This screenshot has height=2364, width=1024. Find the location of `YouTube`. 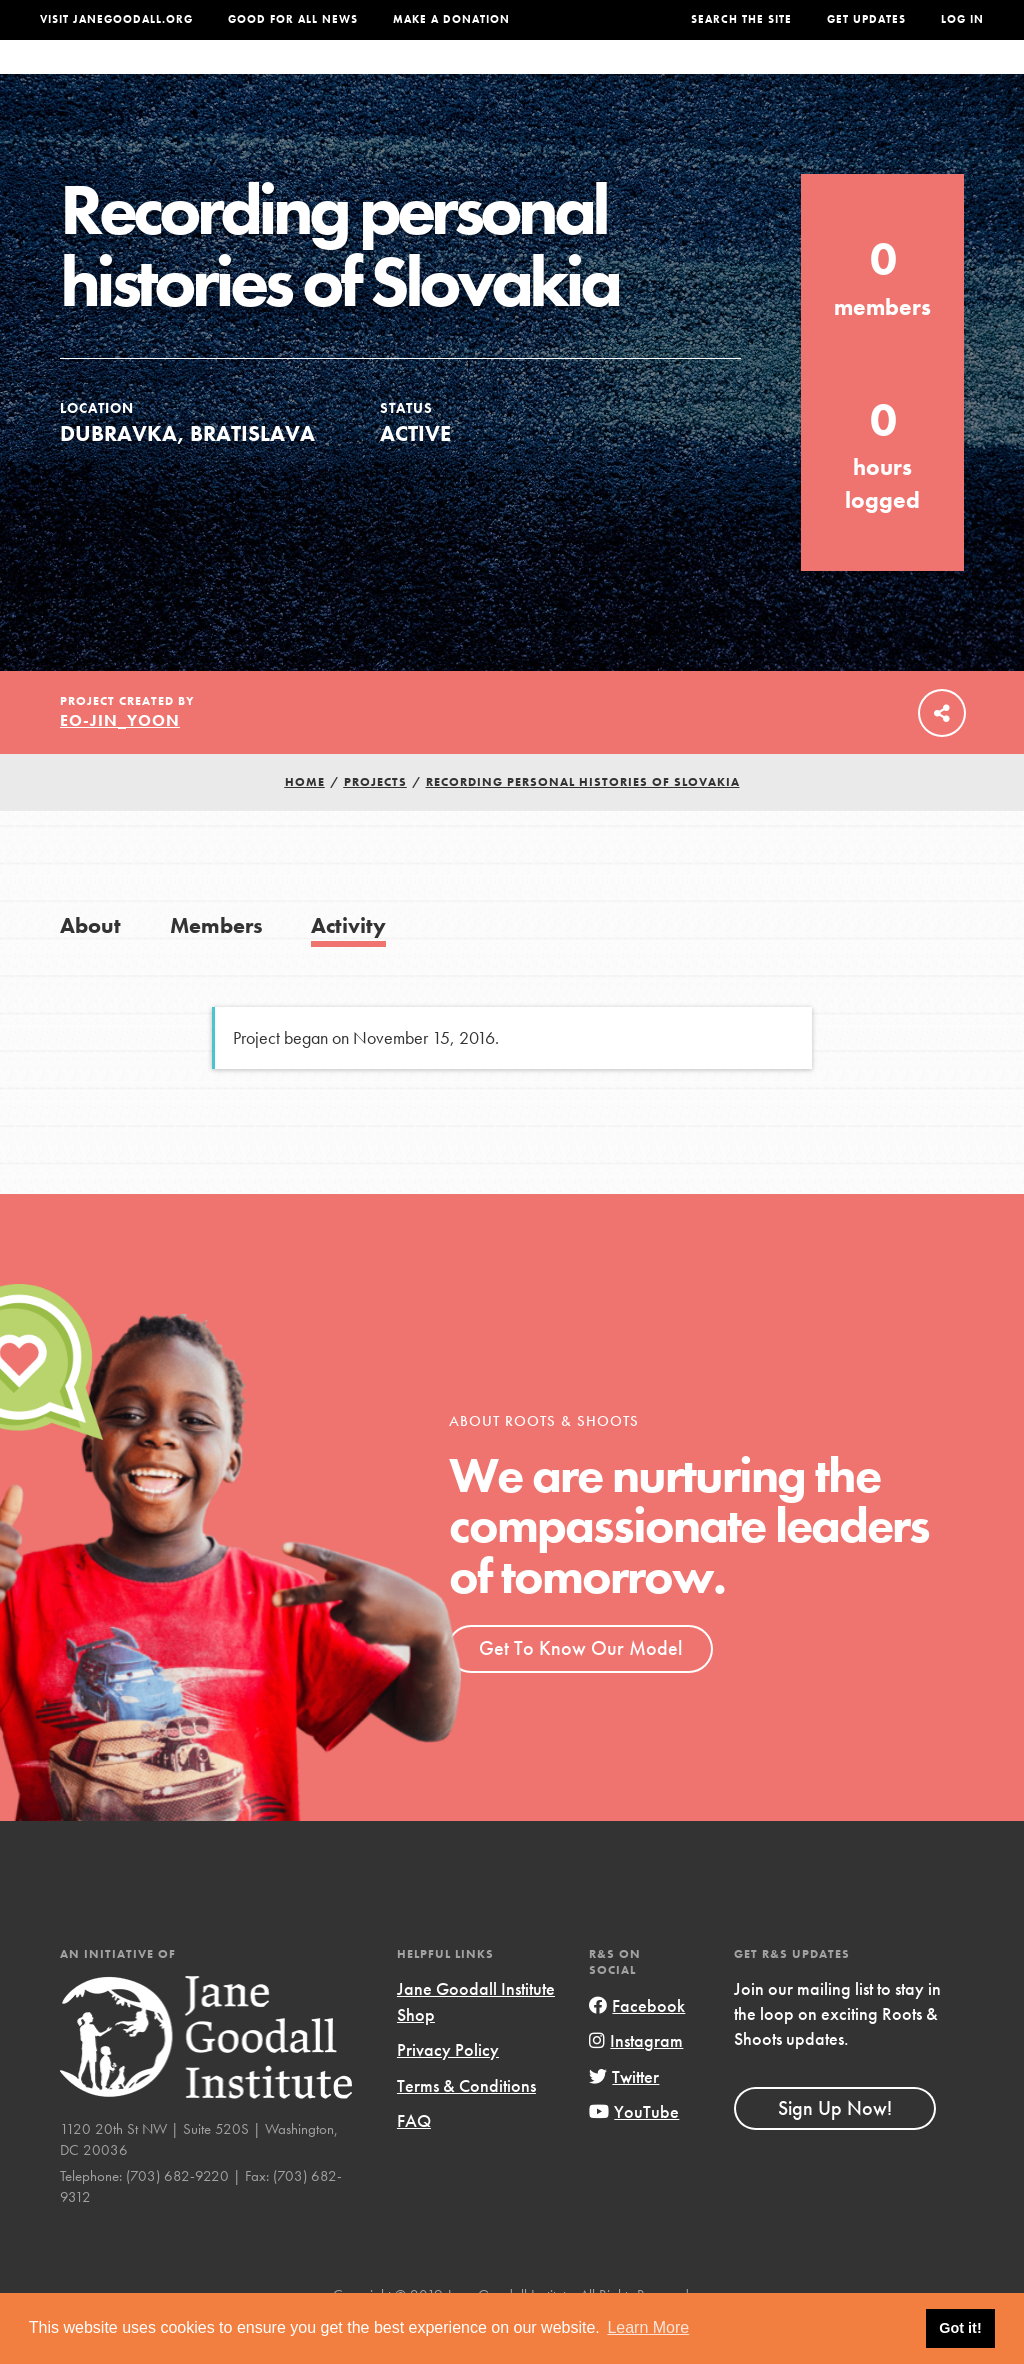

YouTube is located at coordinates (634, 2151).